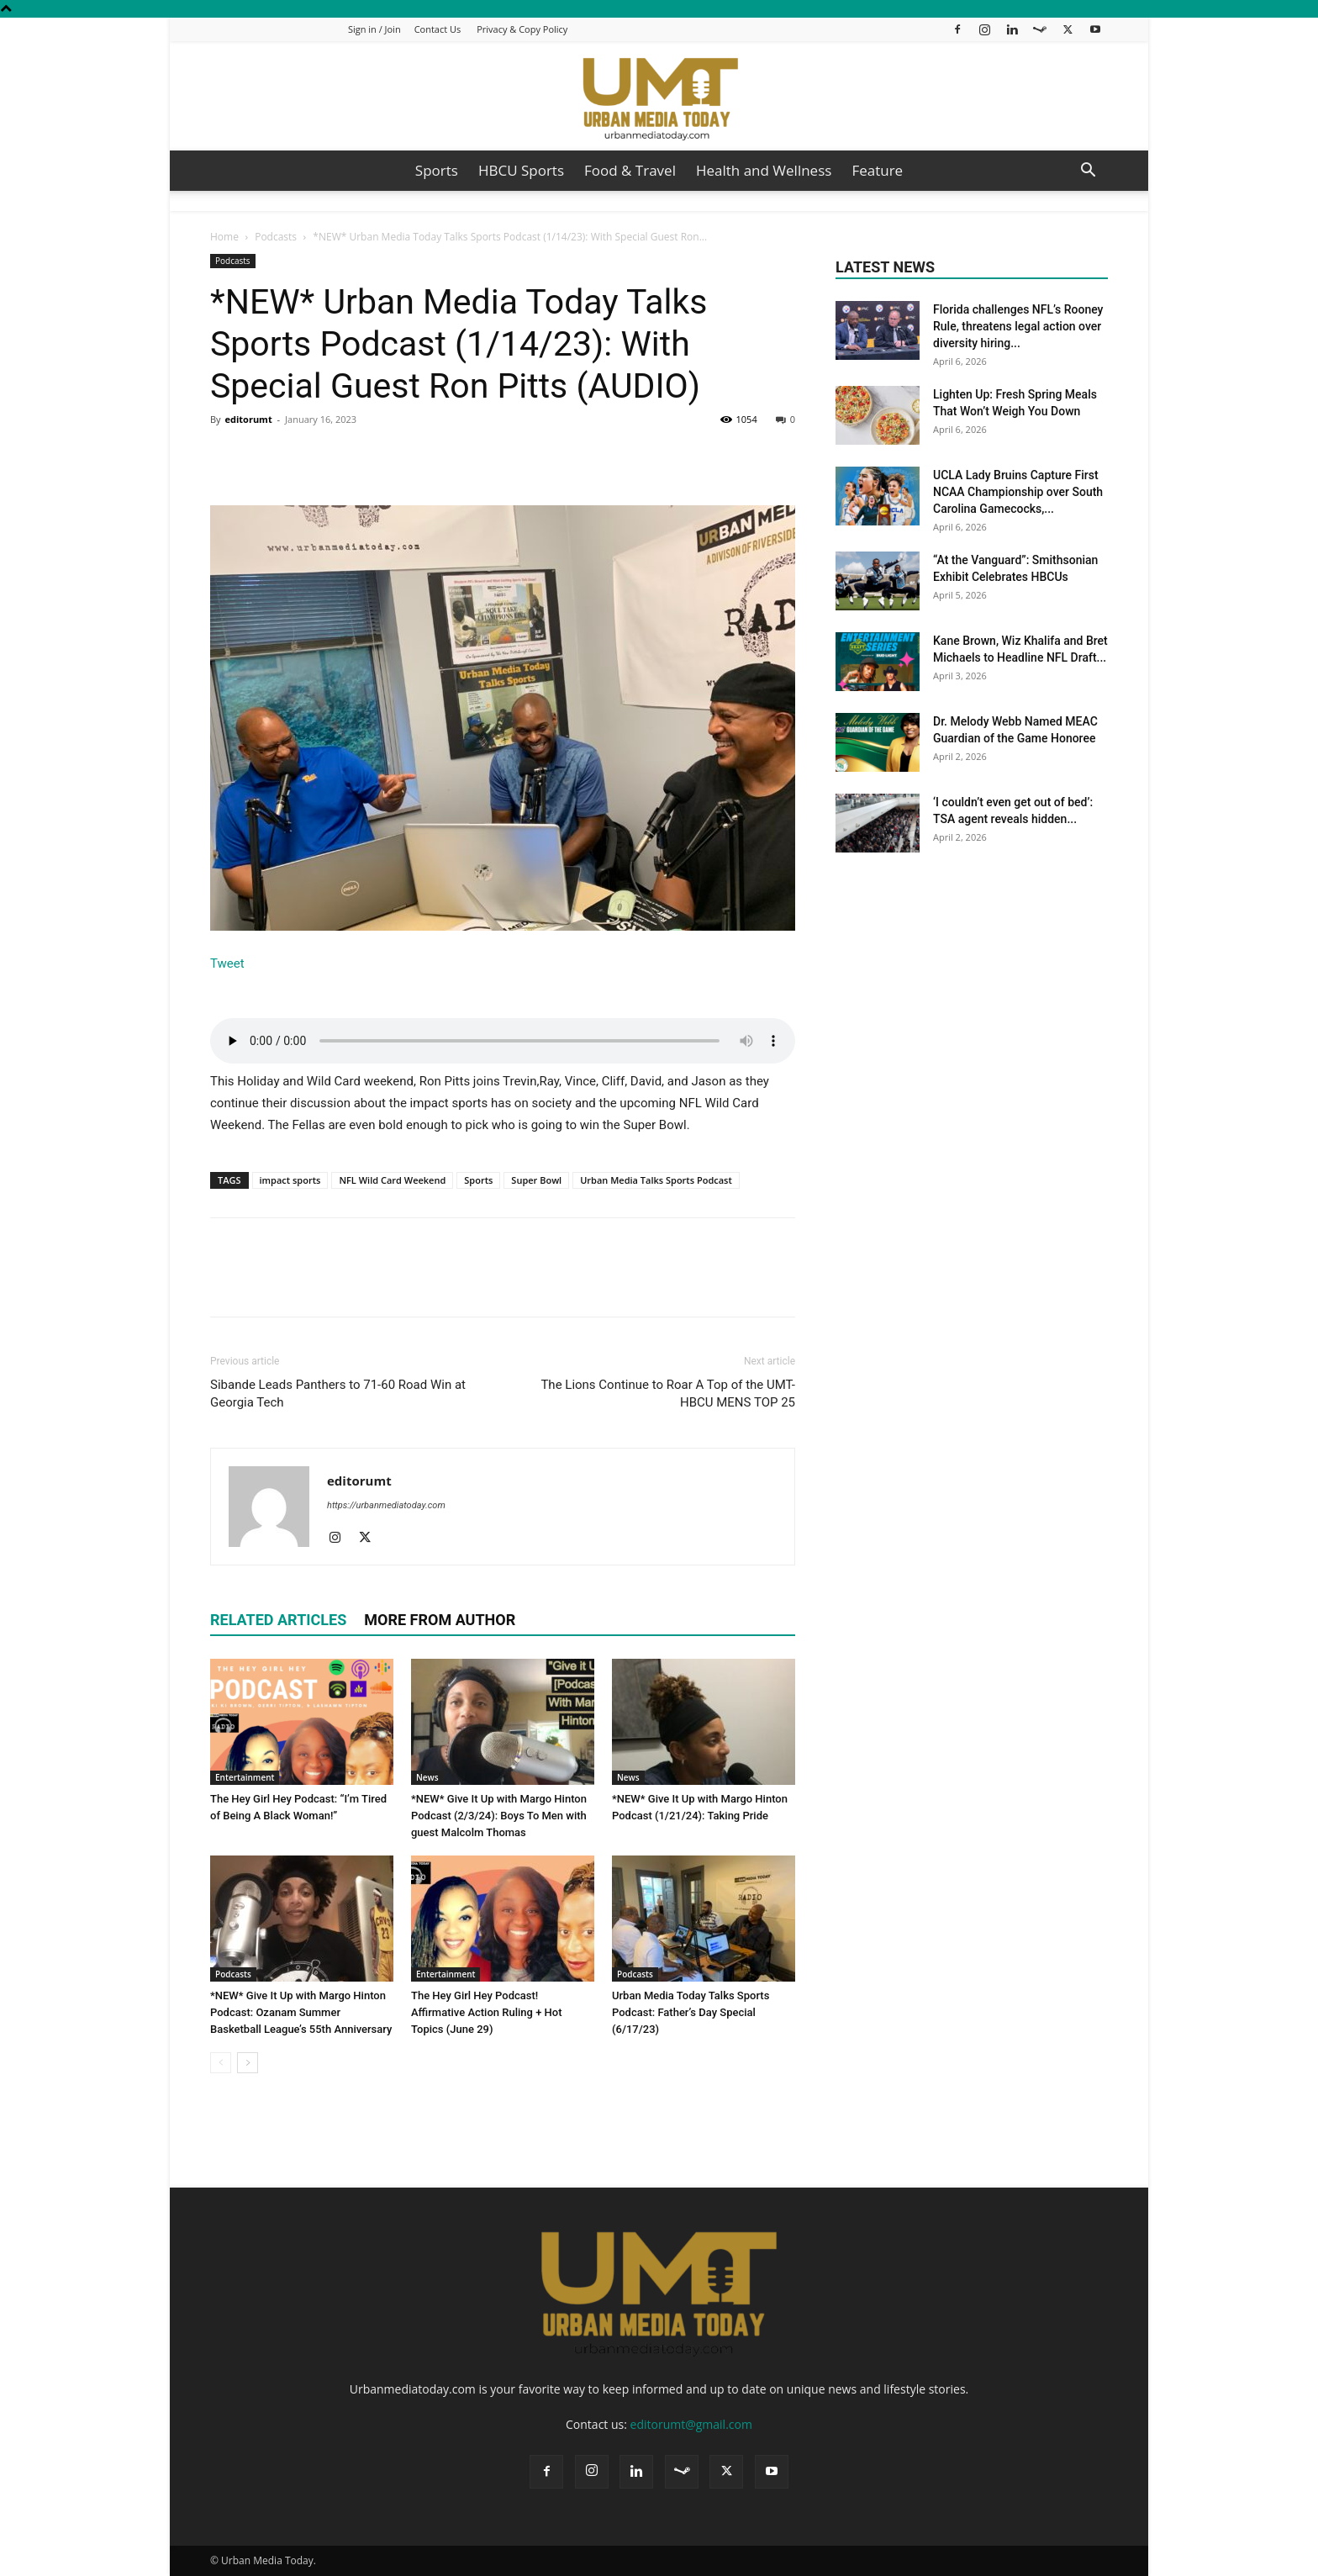 This screenshot has height=2576, width=1318. I want to click on Sign in / Join, so click(374, 29).